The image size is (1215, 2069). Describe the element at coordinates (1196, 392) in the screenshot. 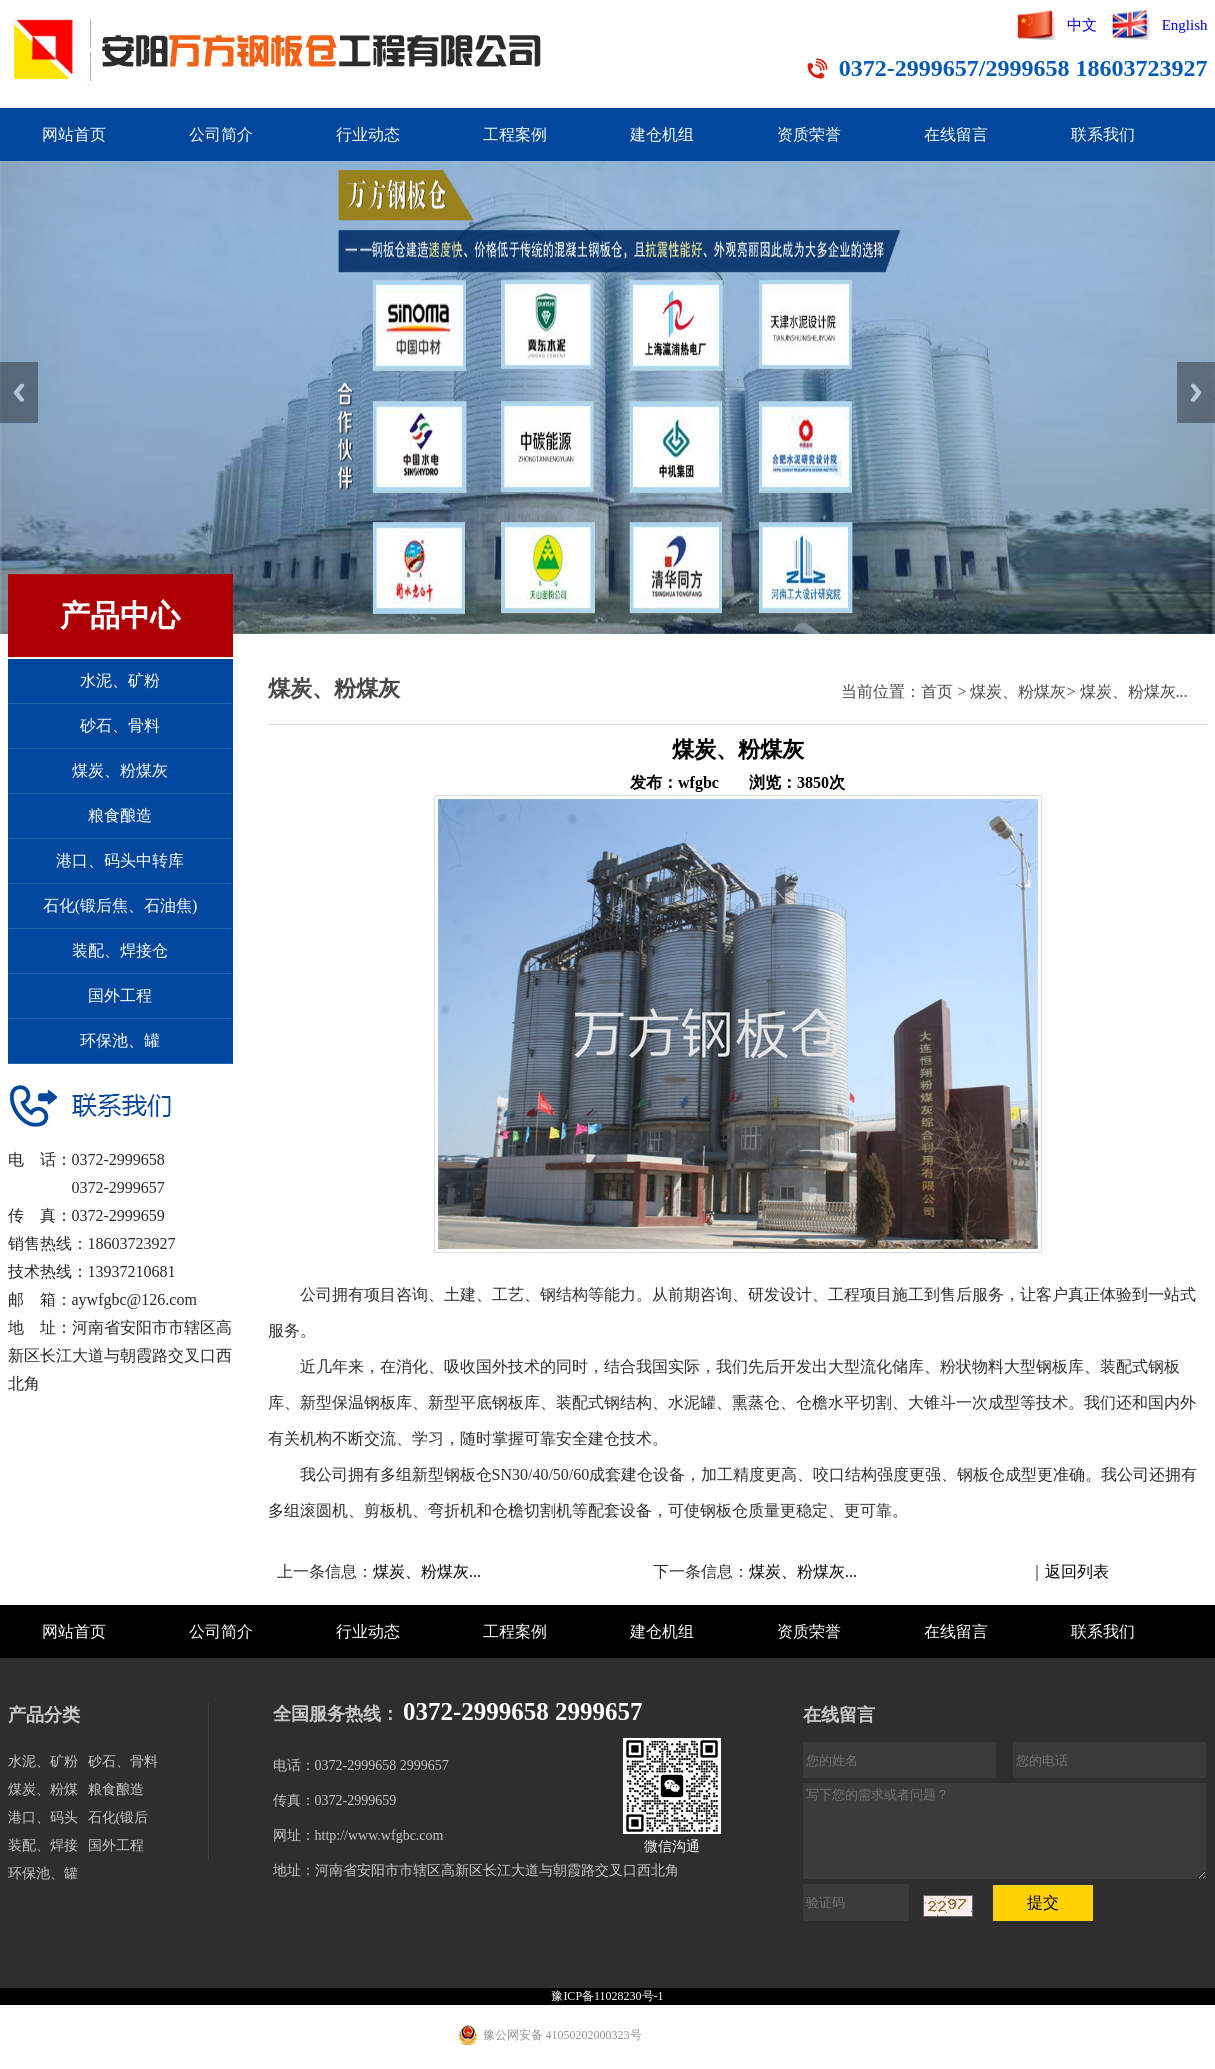

I see `Next` at that location.